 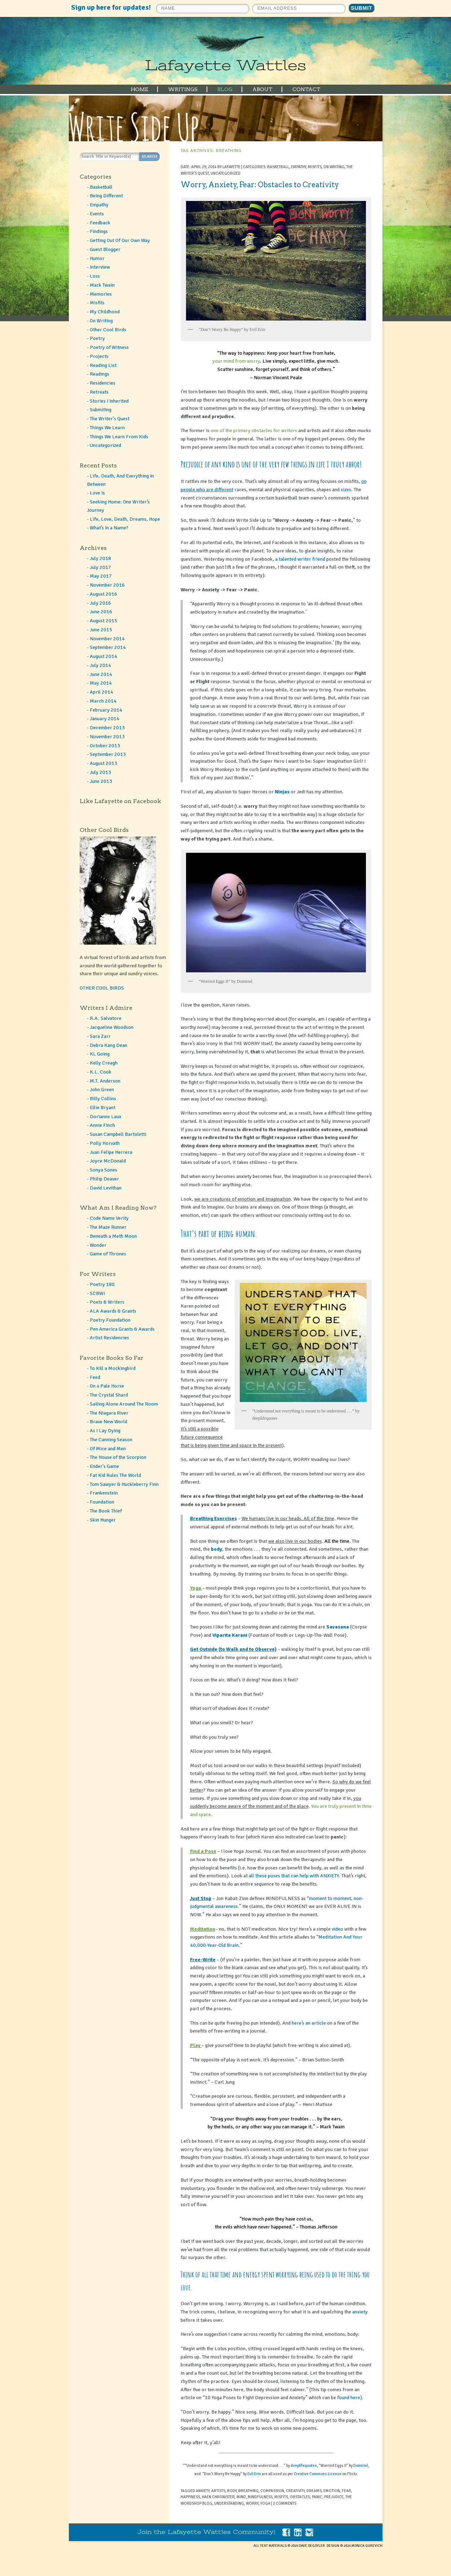 I want to click on Misfits, so click(x=315, y=167).